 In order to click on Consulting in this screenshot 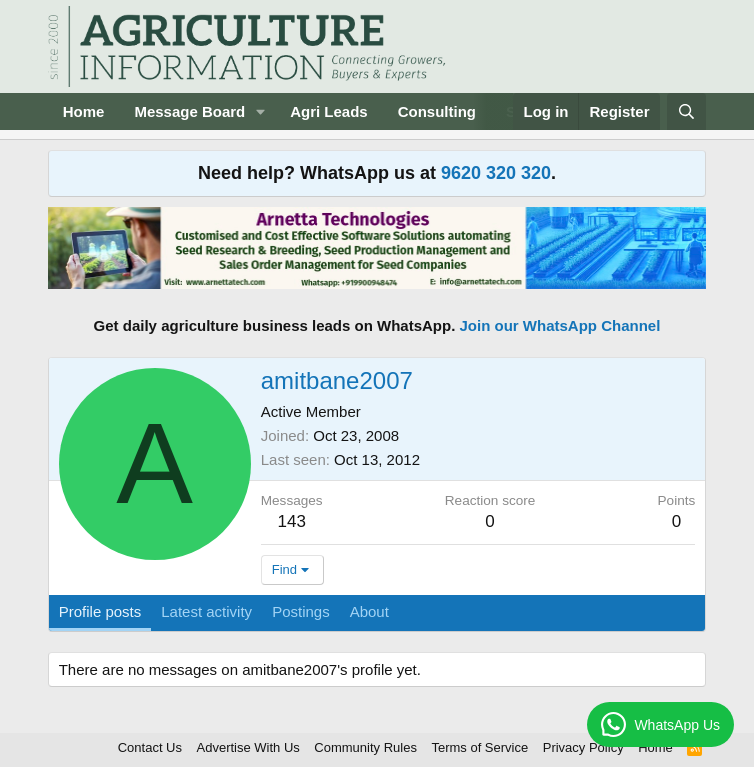, I will do `click(437, 111)`.